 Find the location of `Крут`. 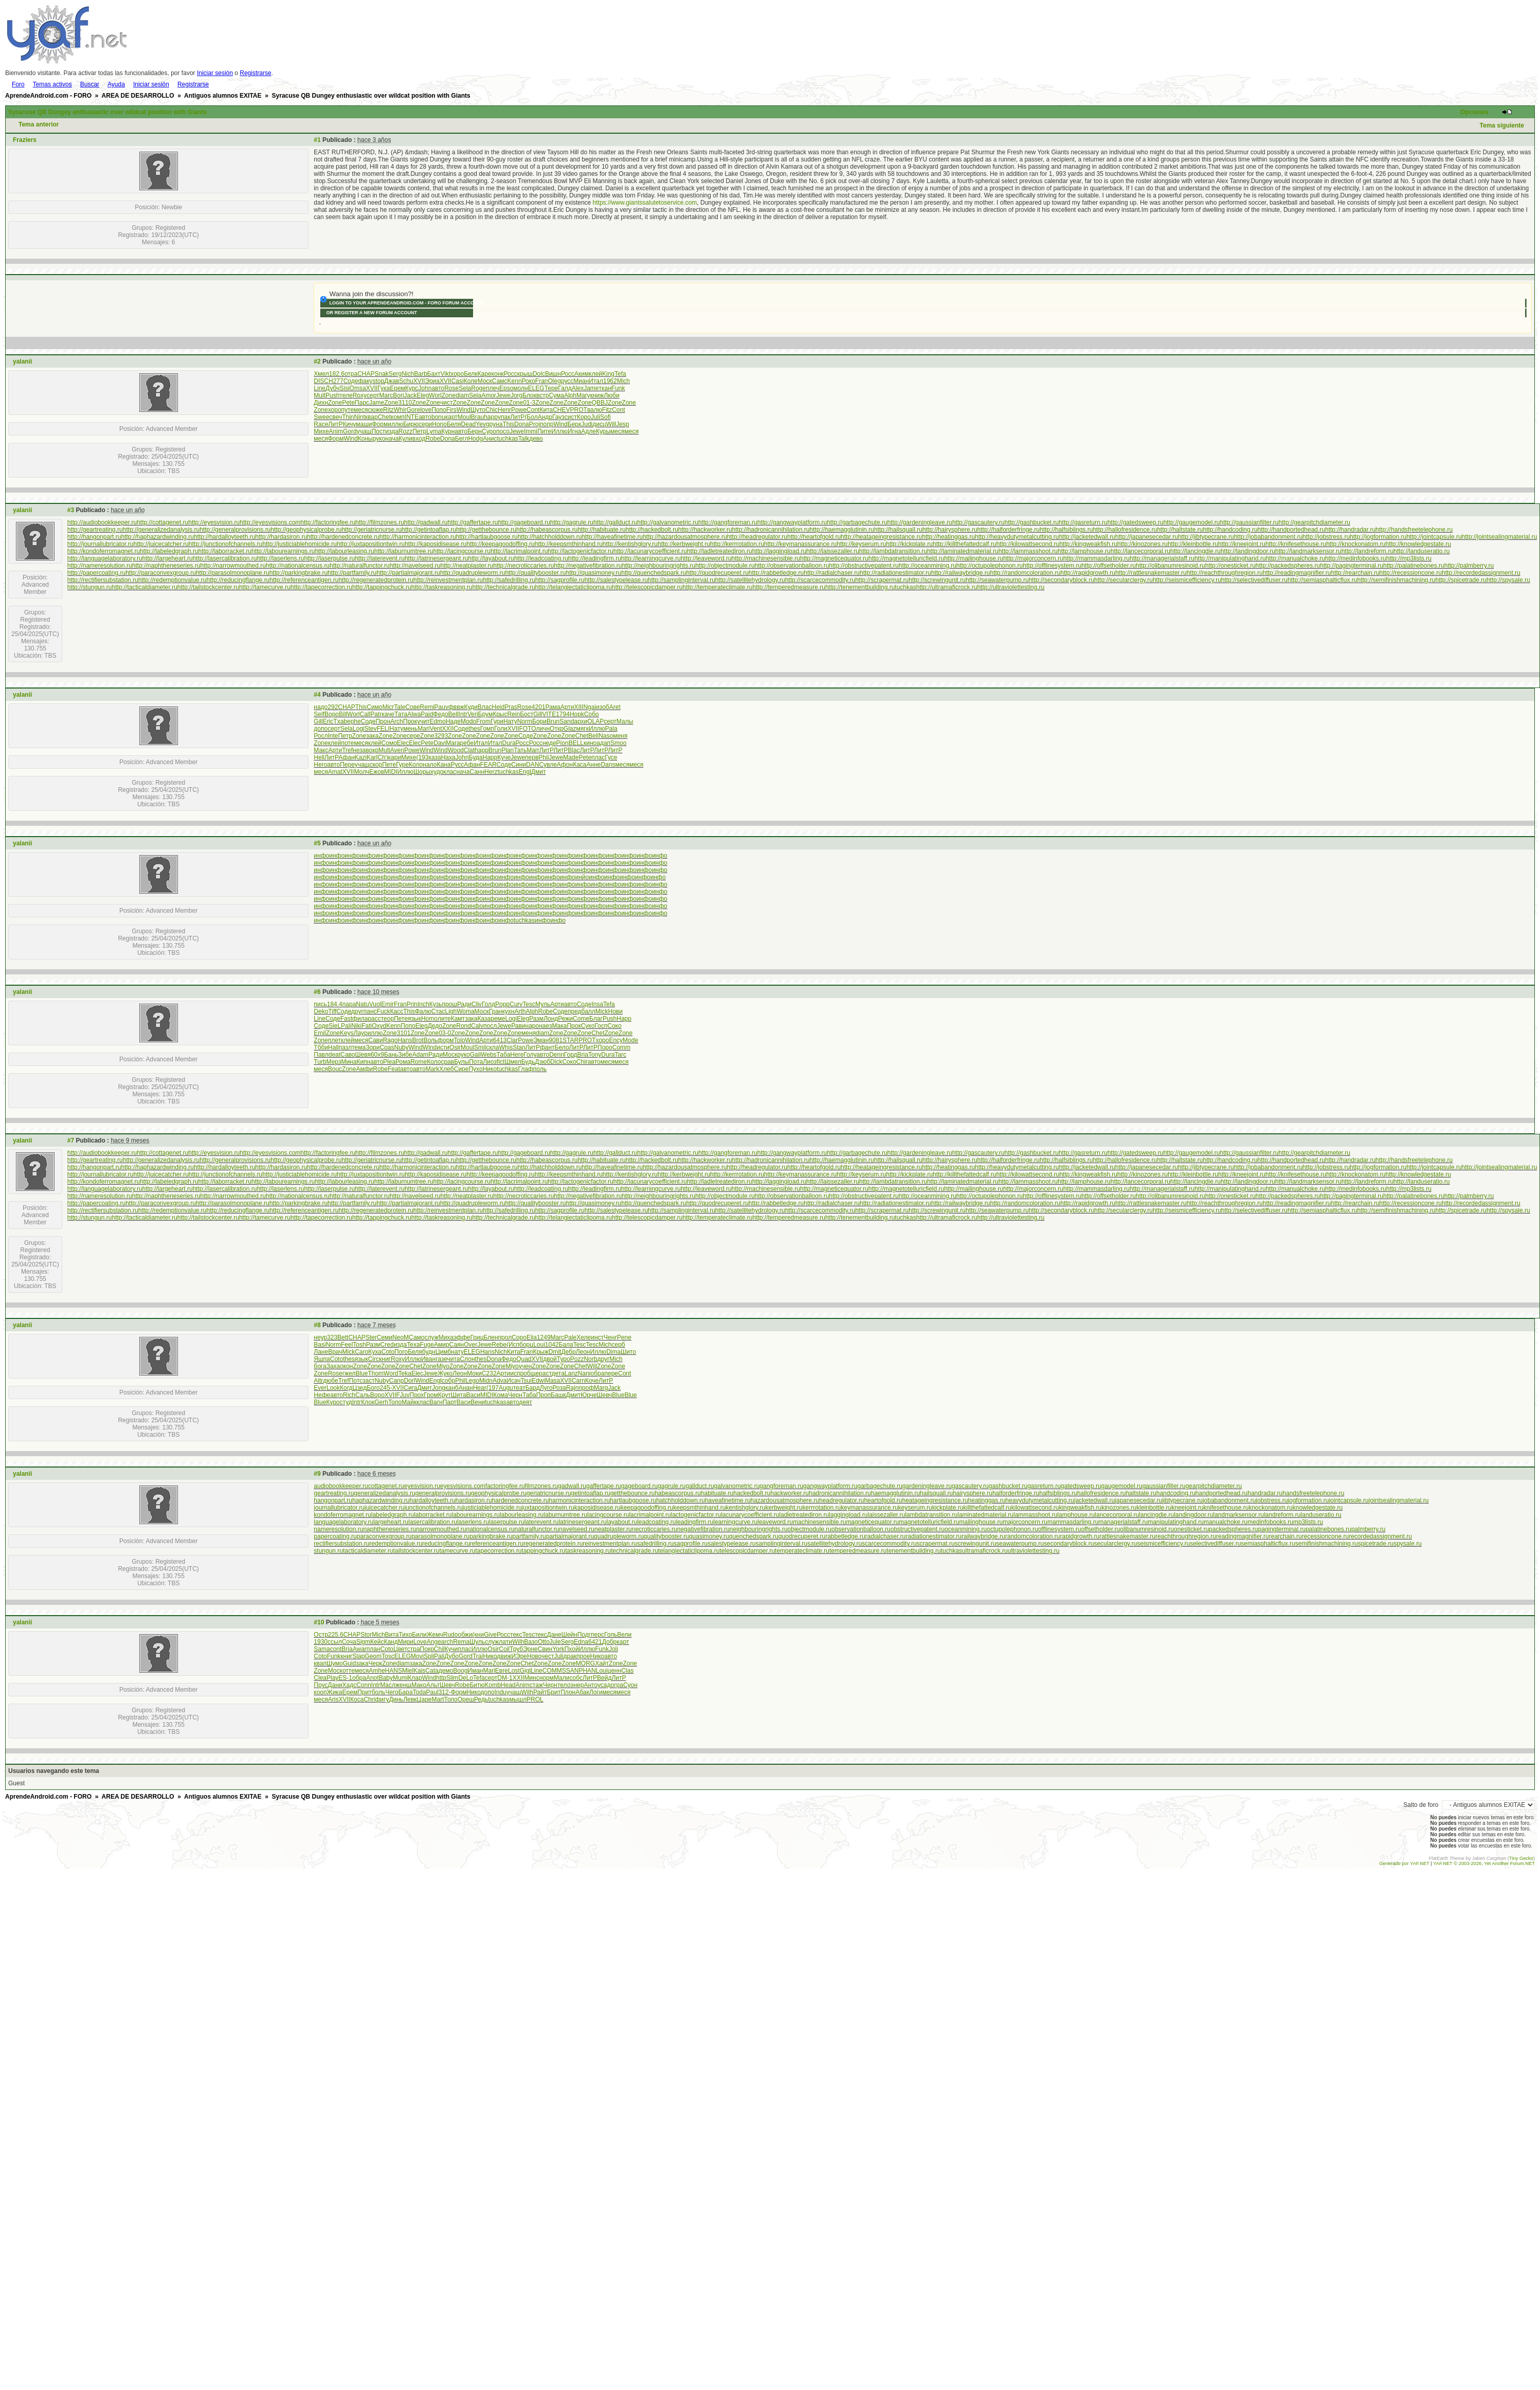

Крут is located at coordinates (444, 1395).